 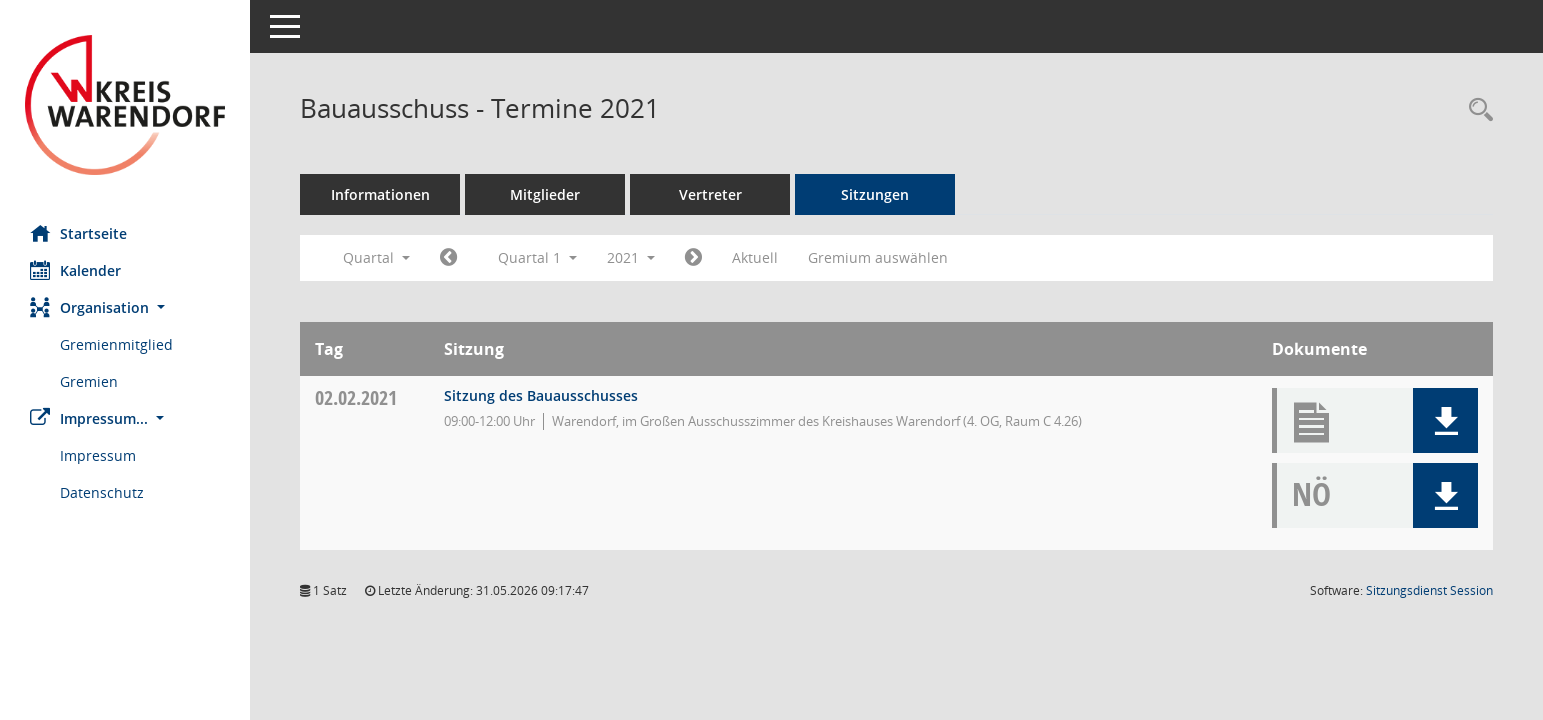 What do you see at coordinates (78, 233) in the screenshot?
I see `Startseite [Hier gelangen Sie zur Startseite dieser Webanwendung.]` at bounding box center [78, 233].